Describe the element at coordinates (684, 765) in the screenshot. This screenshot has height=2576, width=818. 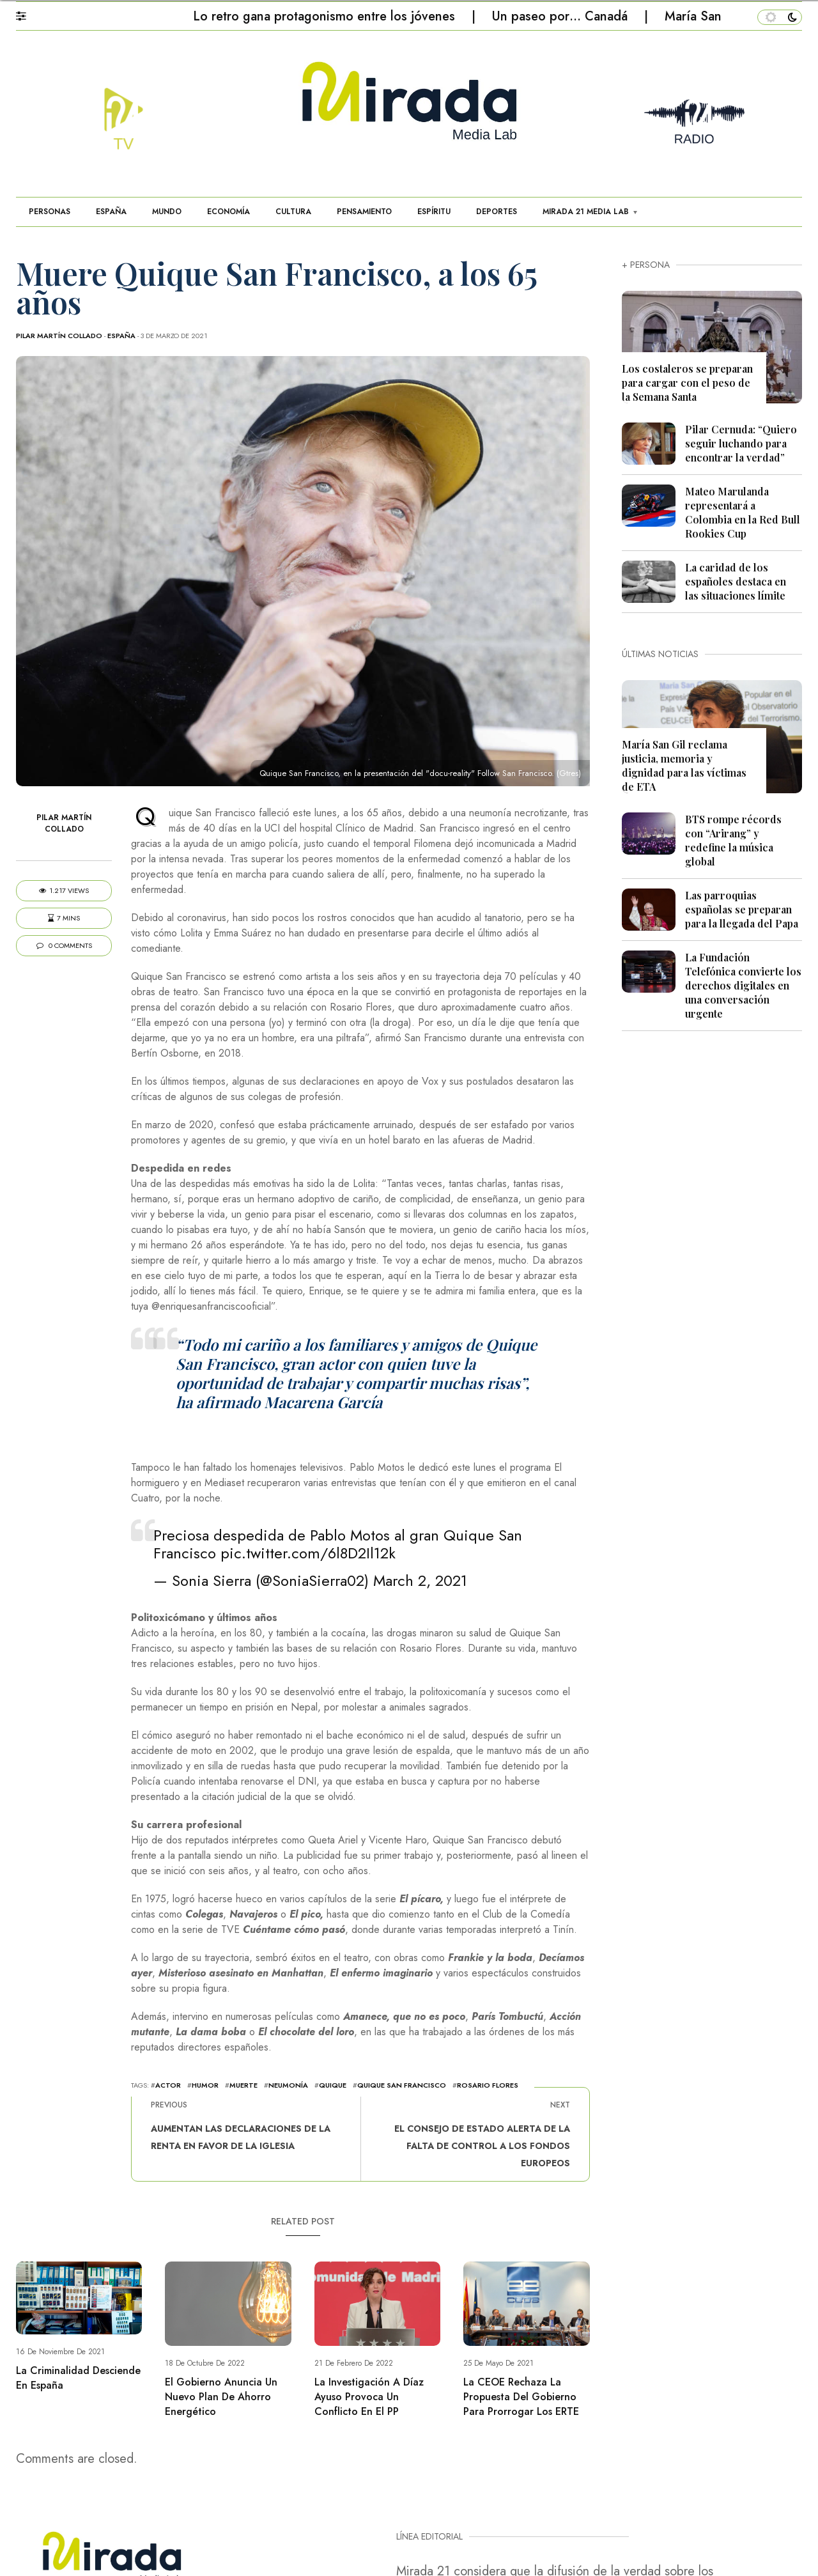
I see `María San Gil reclama justicia, memoria y dignidad para las víctimas de ETA` at that location.